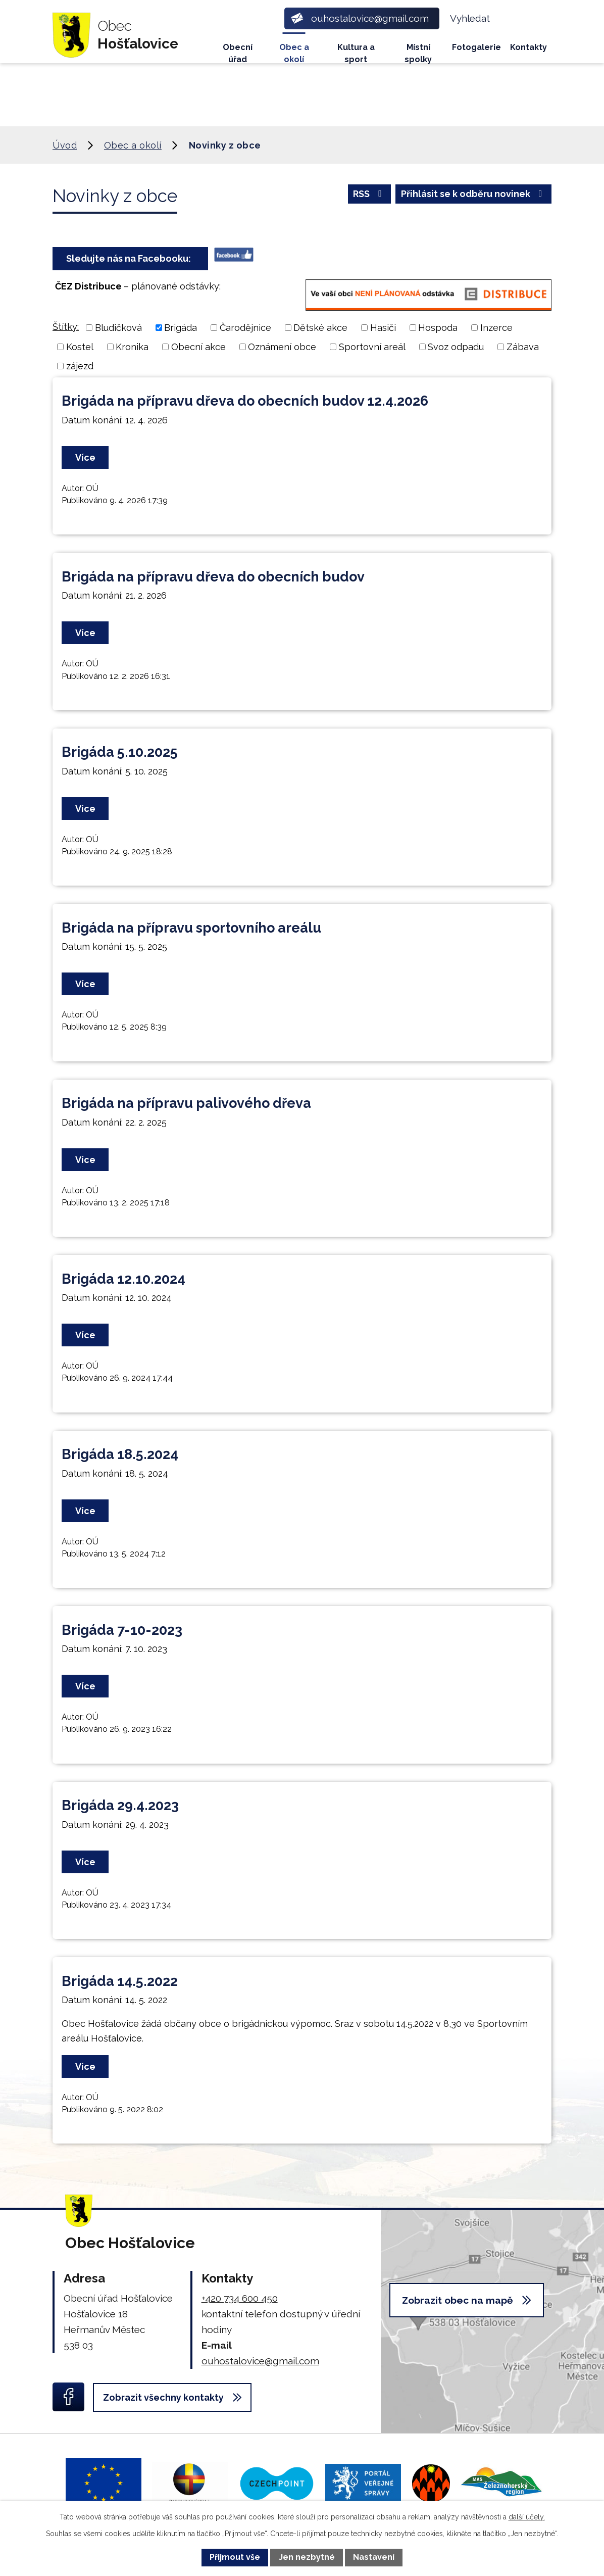 The width and height of the screenshot is (604, 2576). I want to click on Brigáda 29.4.2023, so click(120, 1805).